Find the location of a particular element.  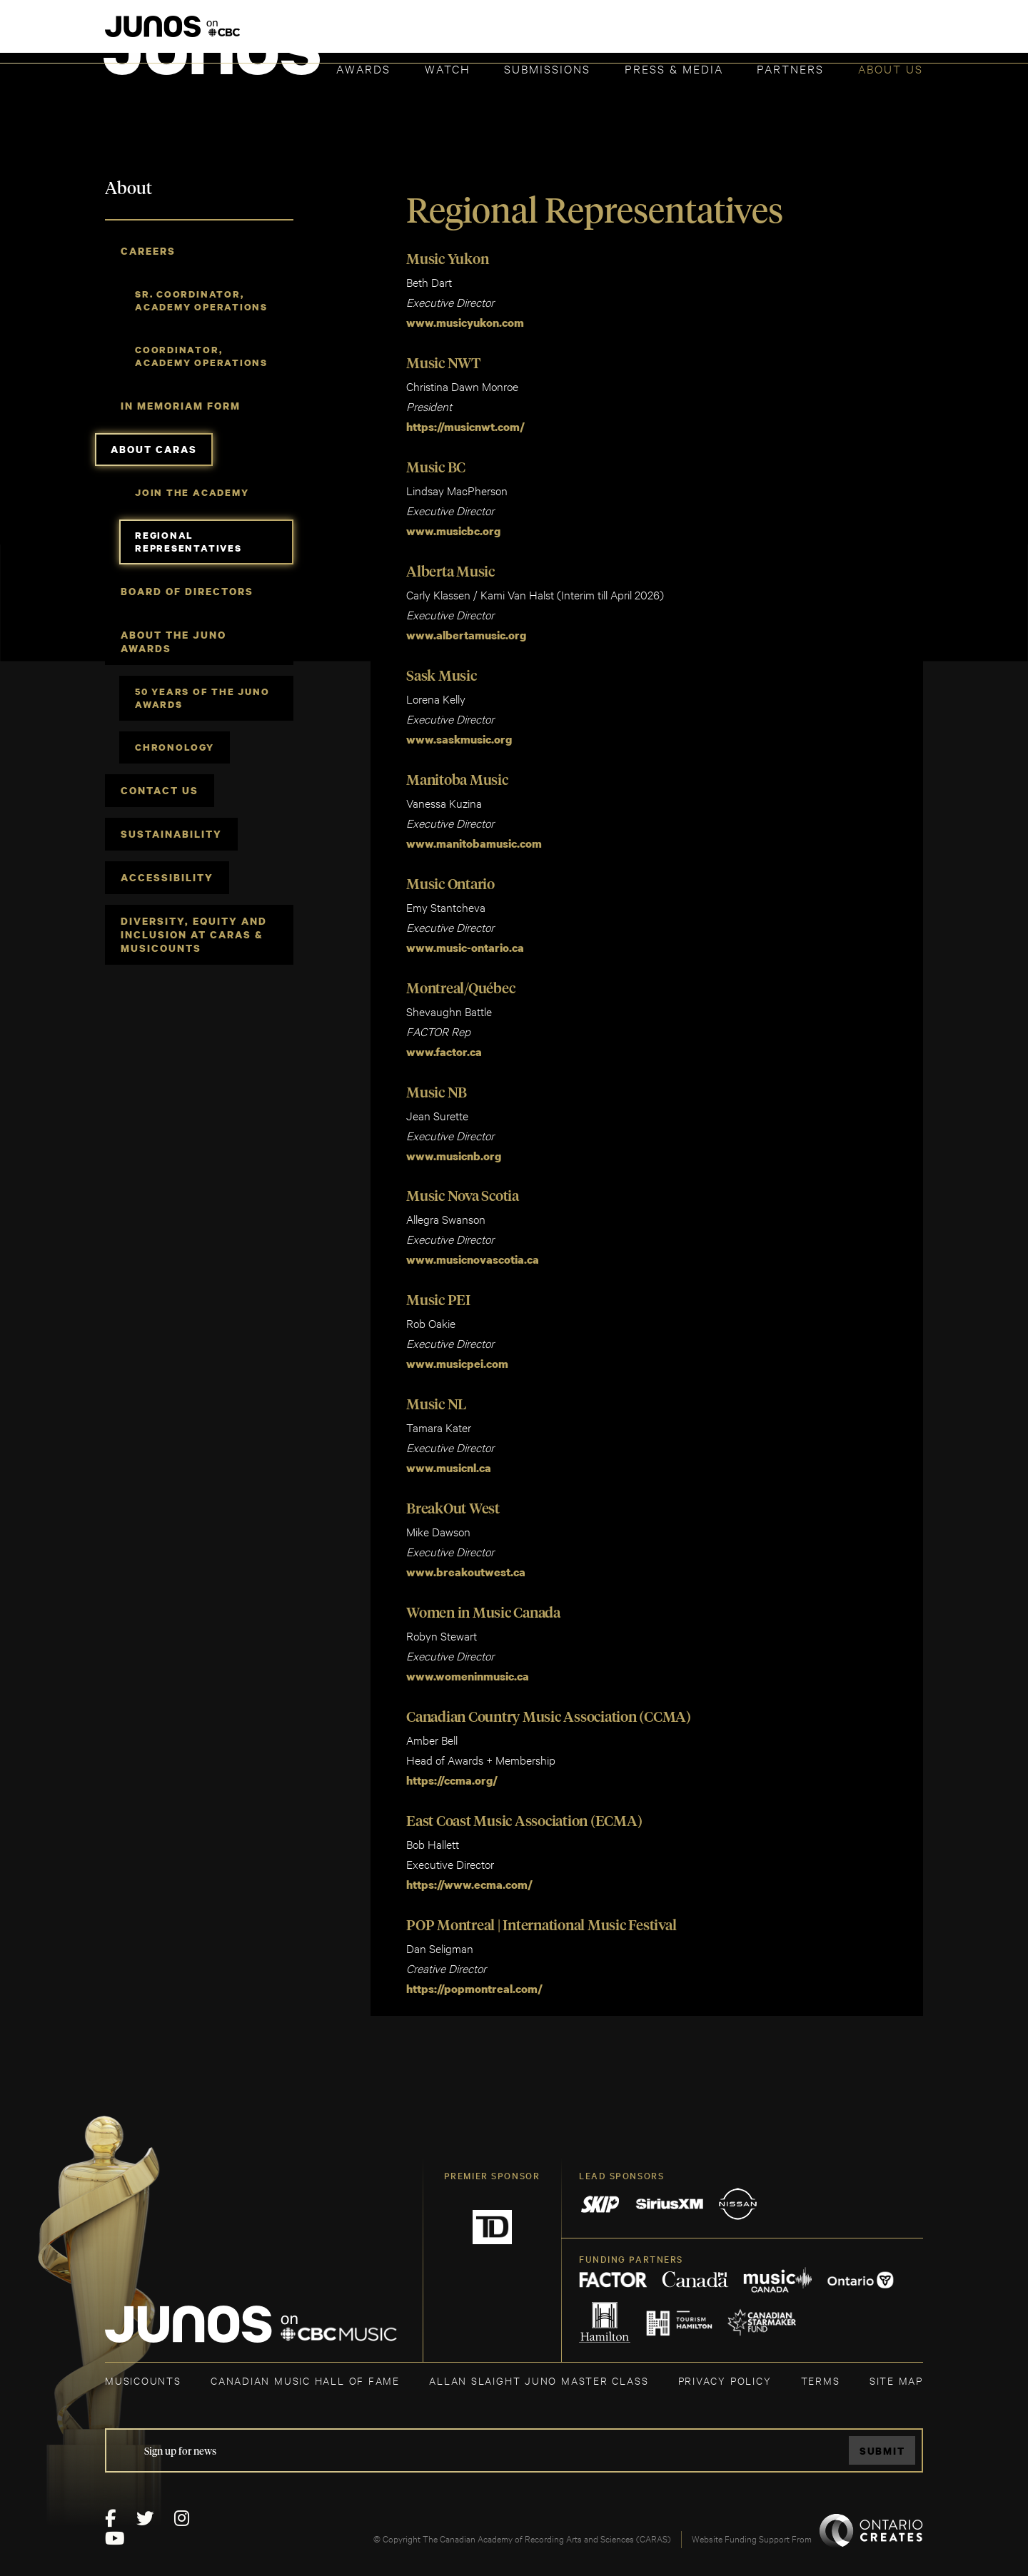

Press & Media is located at coordinates (674, 68).